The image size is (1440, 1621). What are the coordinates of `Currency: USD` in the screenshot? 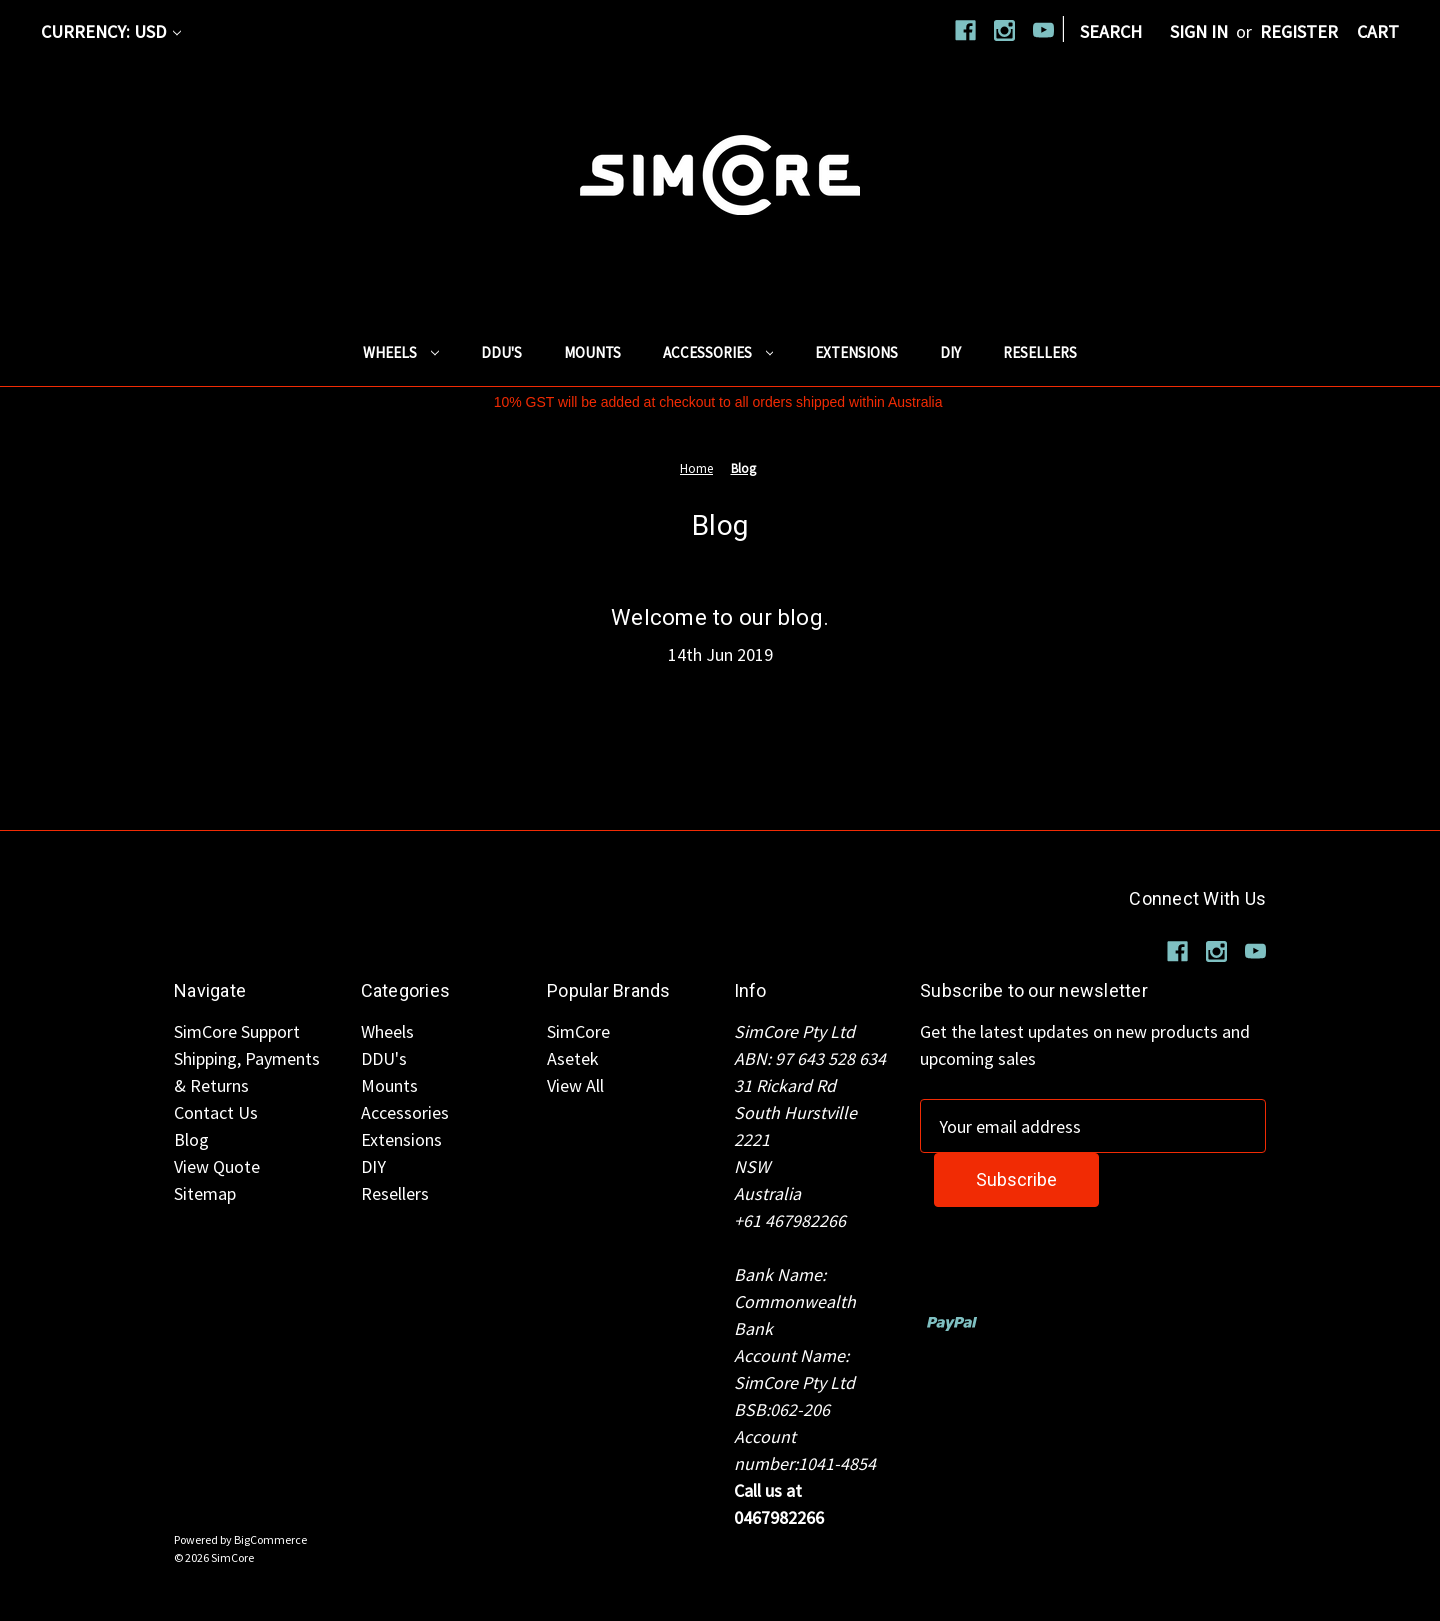 It's located at (111, 31).